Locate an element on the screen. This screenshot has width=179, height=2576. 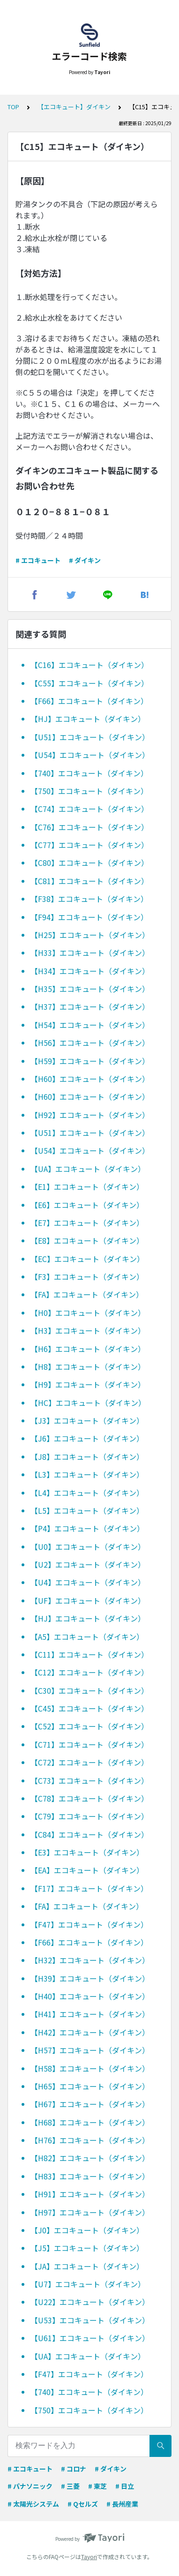
【H37】エコキュート（ダイキン） is located at coordinates (89, 1006).